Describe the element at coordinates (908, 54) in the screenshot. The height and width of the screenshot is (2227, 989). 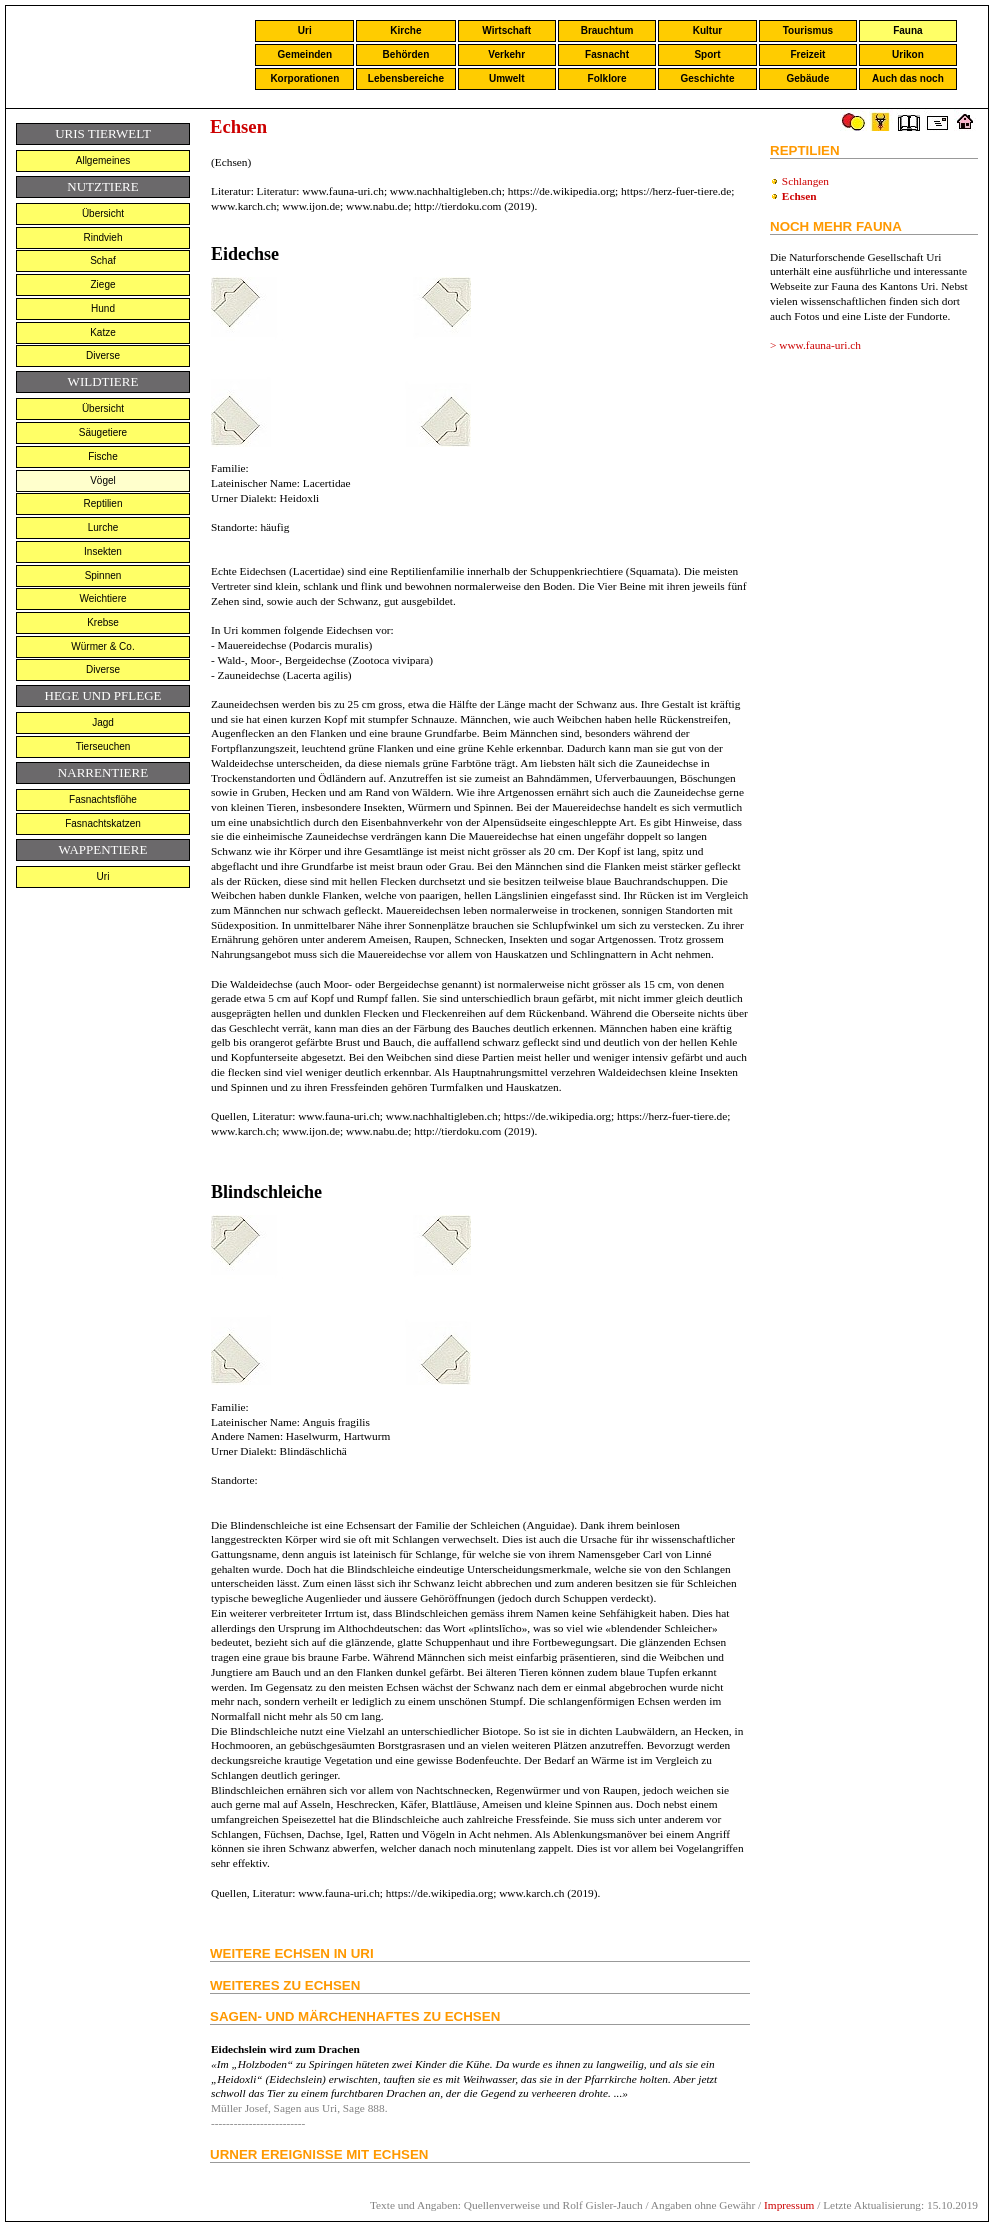
I see `Urikon` at that location.